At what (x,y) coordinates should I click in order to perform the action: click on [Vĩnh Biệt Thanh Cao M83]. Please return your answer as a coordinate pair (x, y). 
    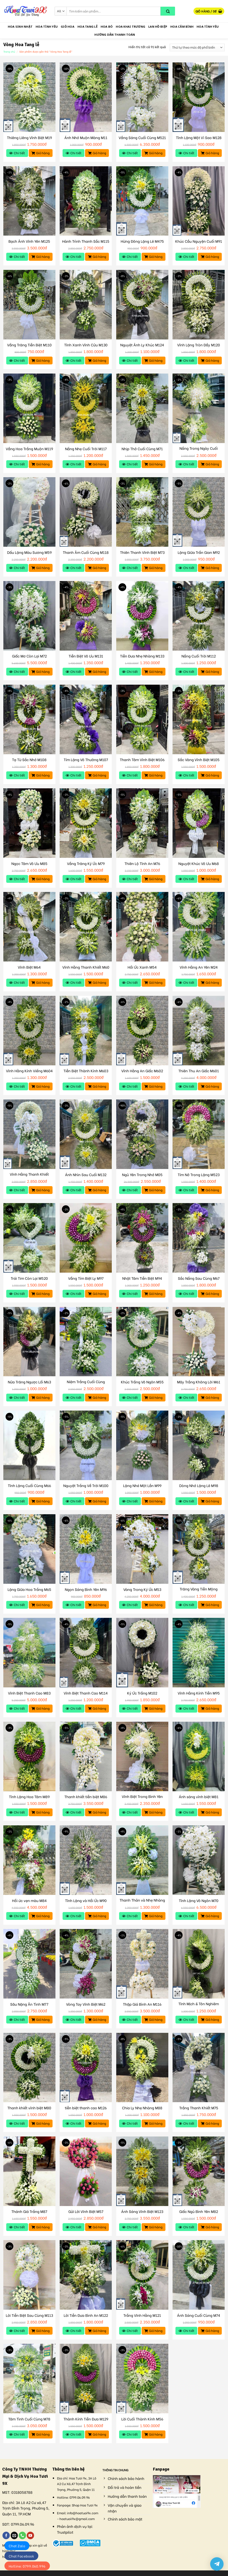
    Looking at the image, I should click on (29, 1652).